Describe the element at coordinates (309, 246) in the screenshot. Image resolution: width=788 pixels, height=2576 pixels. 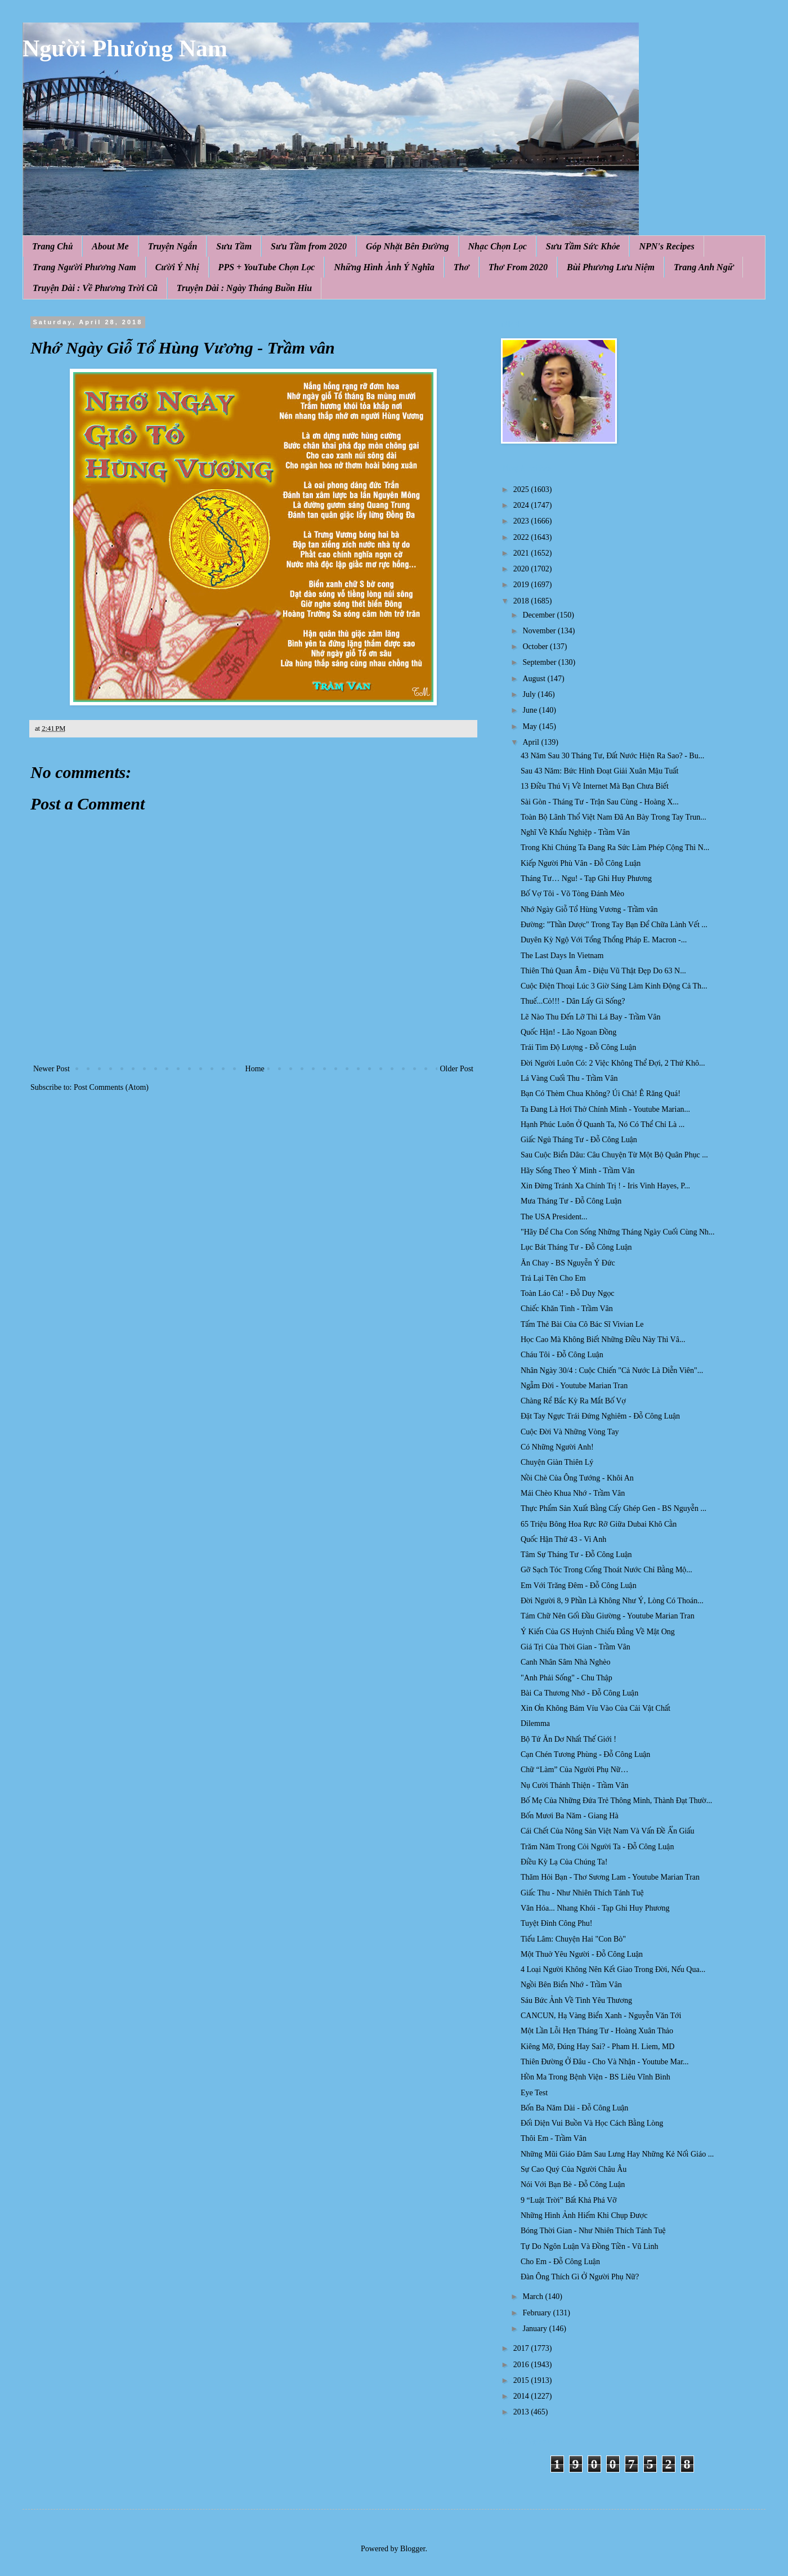
I see `Sưu Tầm from 2020` at that location.